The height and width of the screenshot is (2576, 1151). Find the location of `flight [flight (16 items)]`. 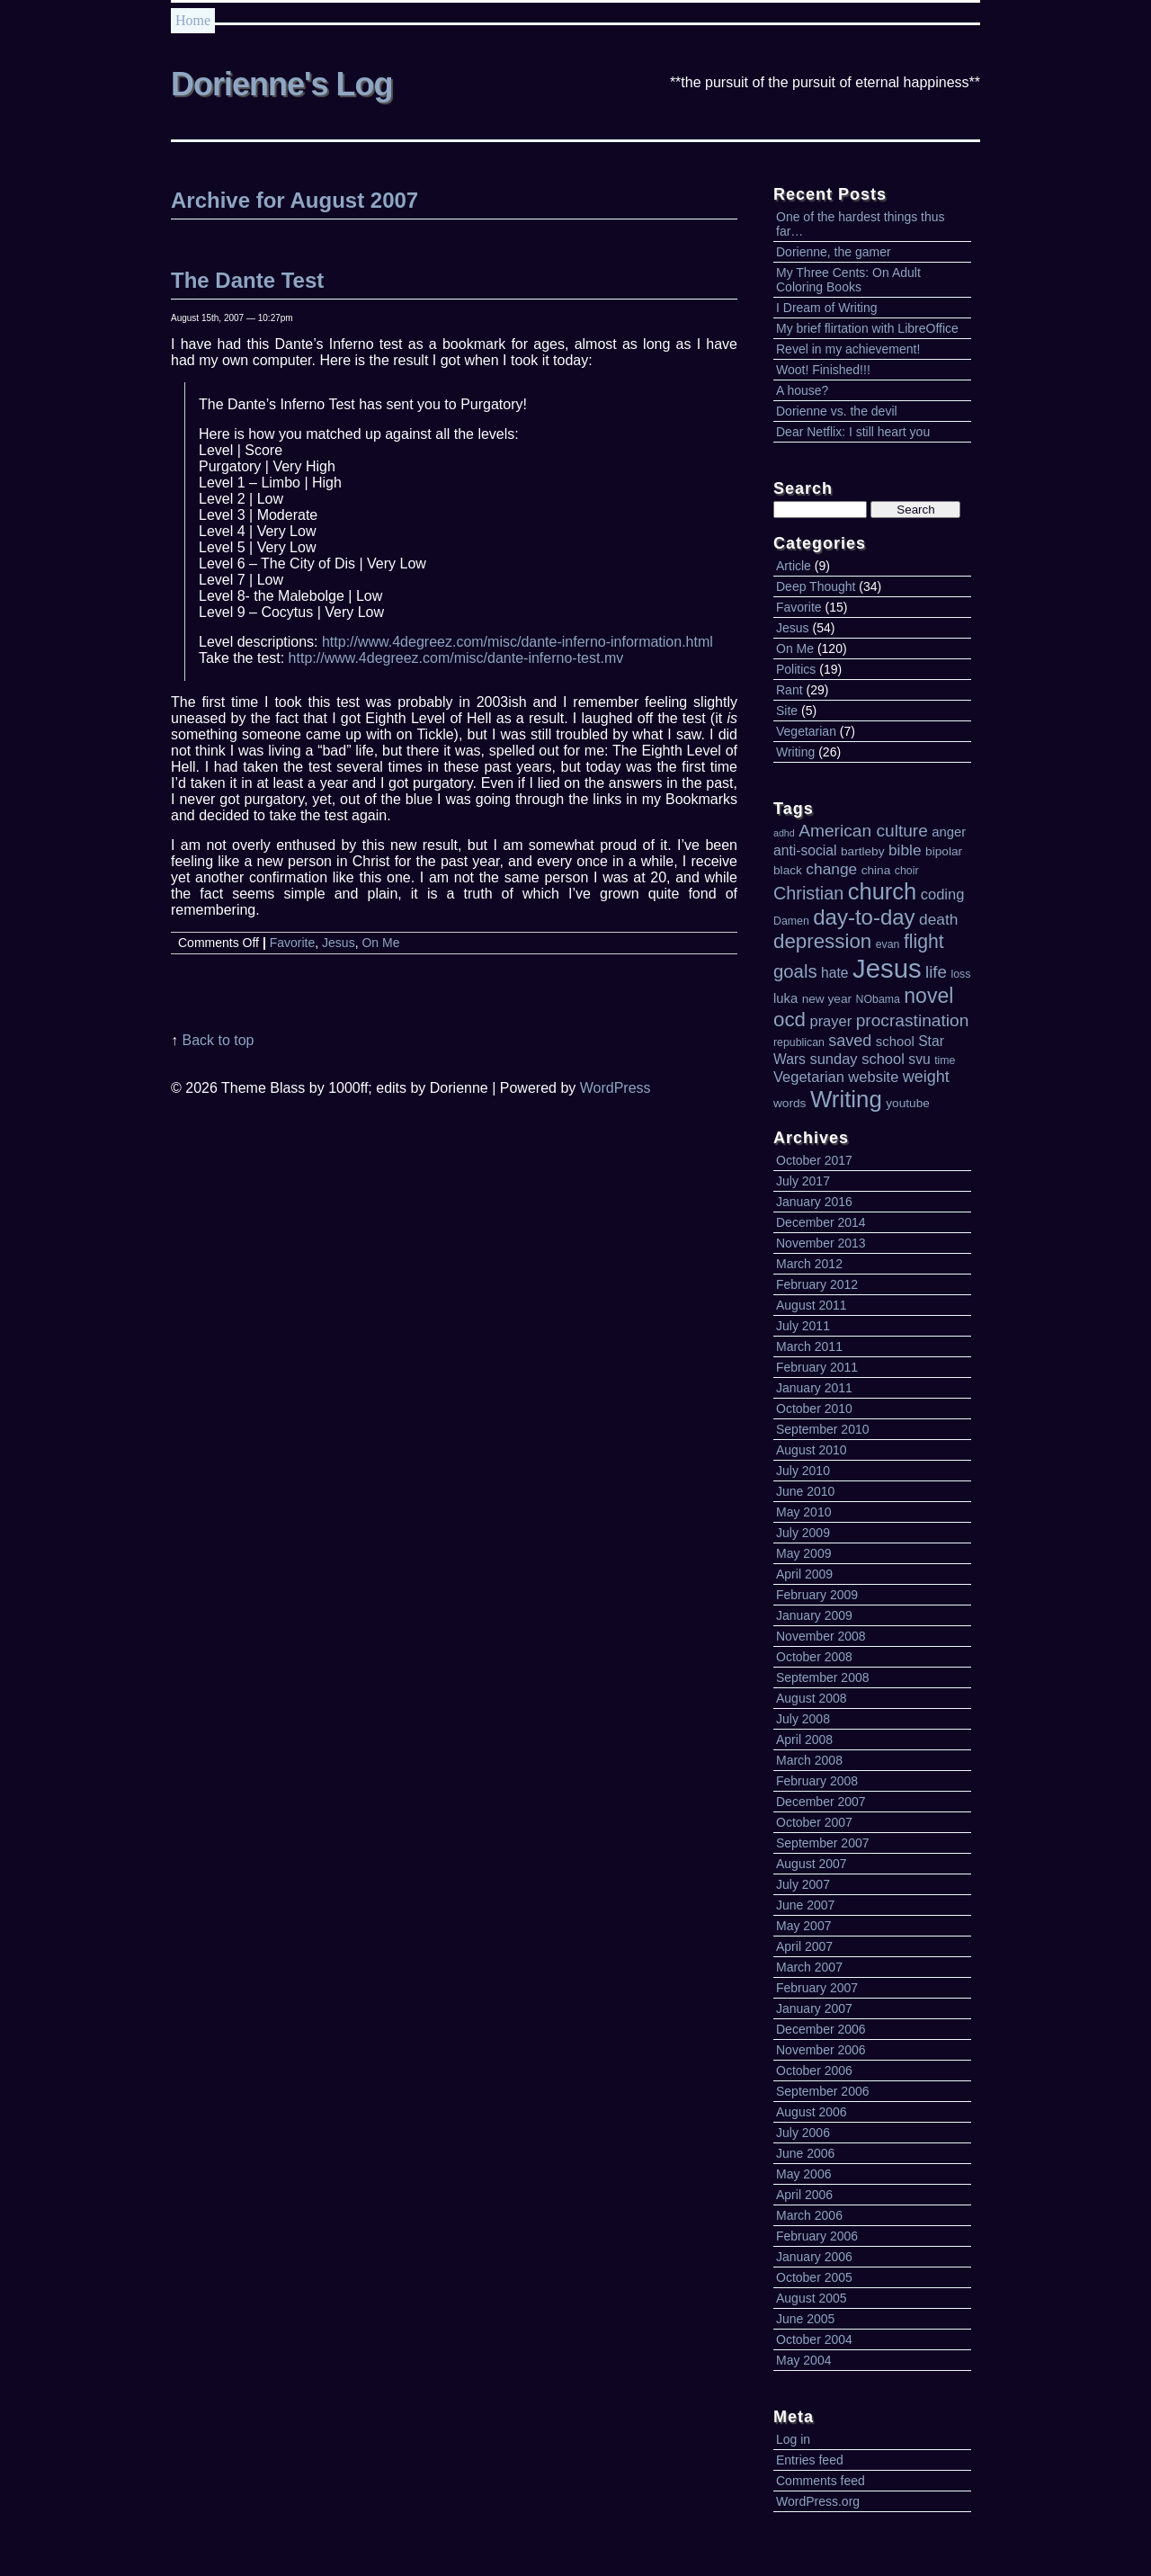

flight [flight (16 items)] is located at coordinates (924, 941).